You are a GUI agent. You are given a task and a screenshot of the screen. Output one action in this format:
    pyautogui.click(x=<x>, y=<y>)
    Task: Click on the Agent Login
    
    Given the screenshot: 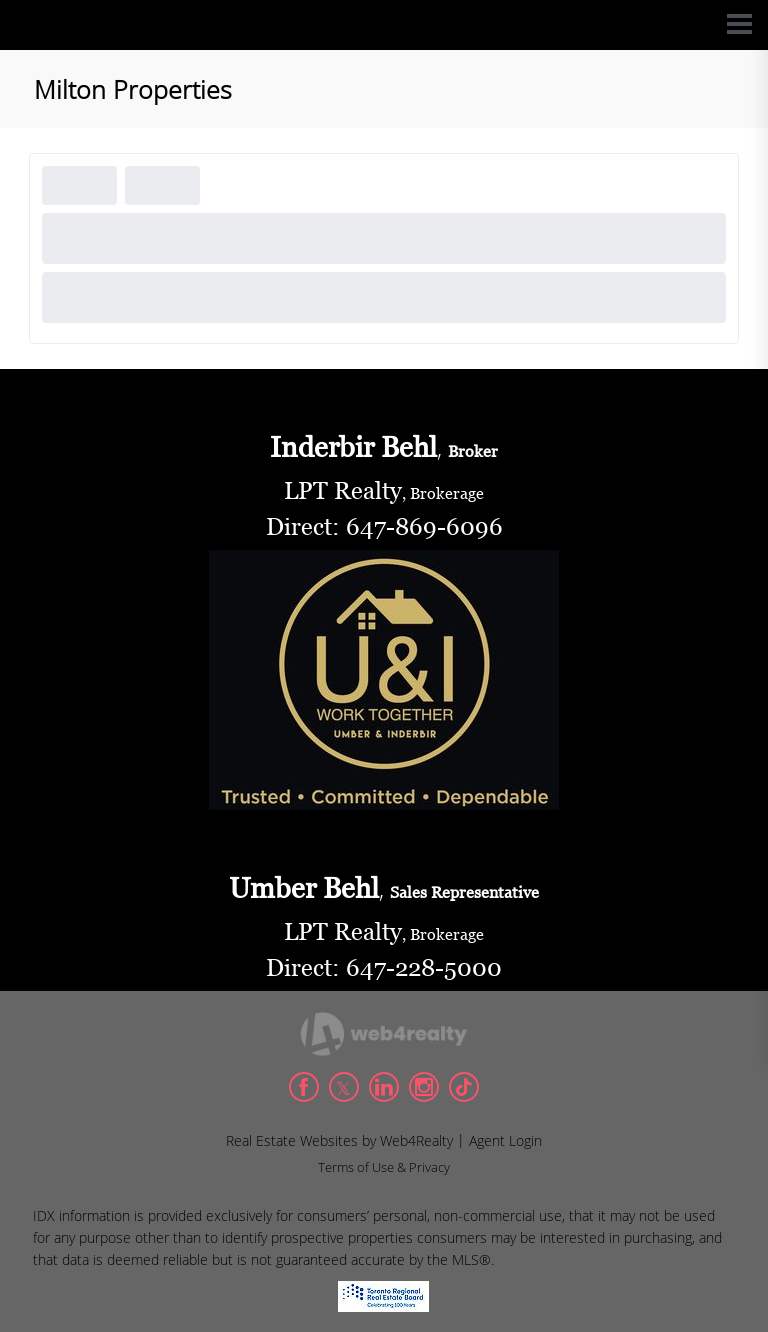 What is the action you would take?
    pyautogui.click(x=505, y=1140)
    